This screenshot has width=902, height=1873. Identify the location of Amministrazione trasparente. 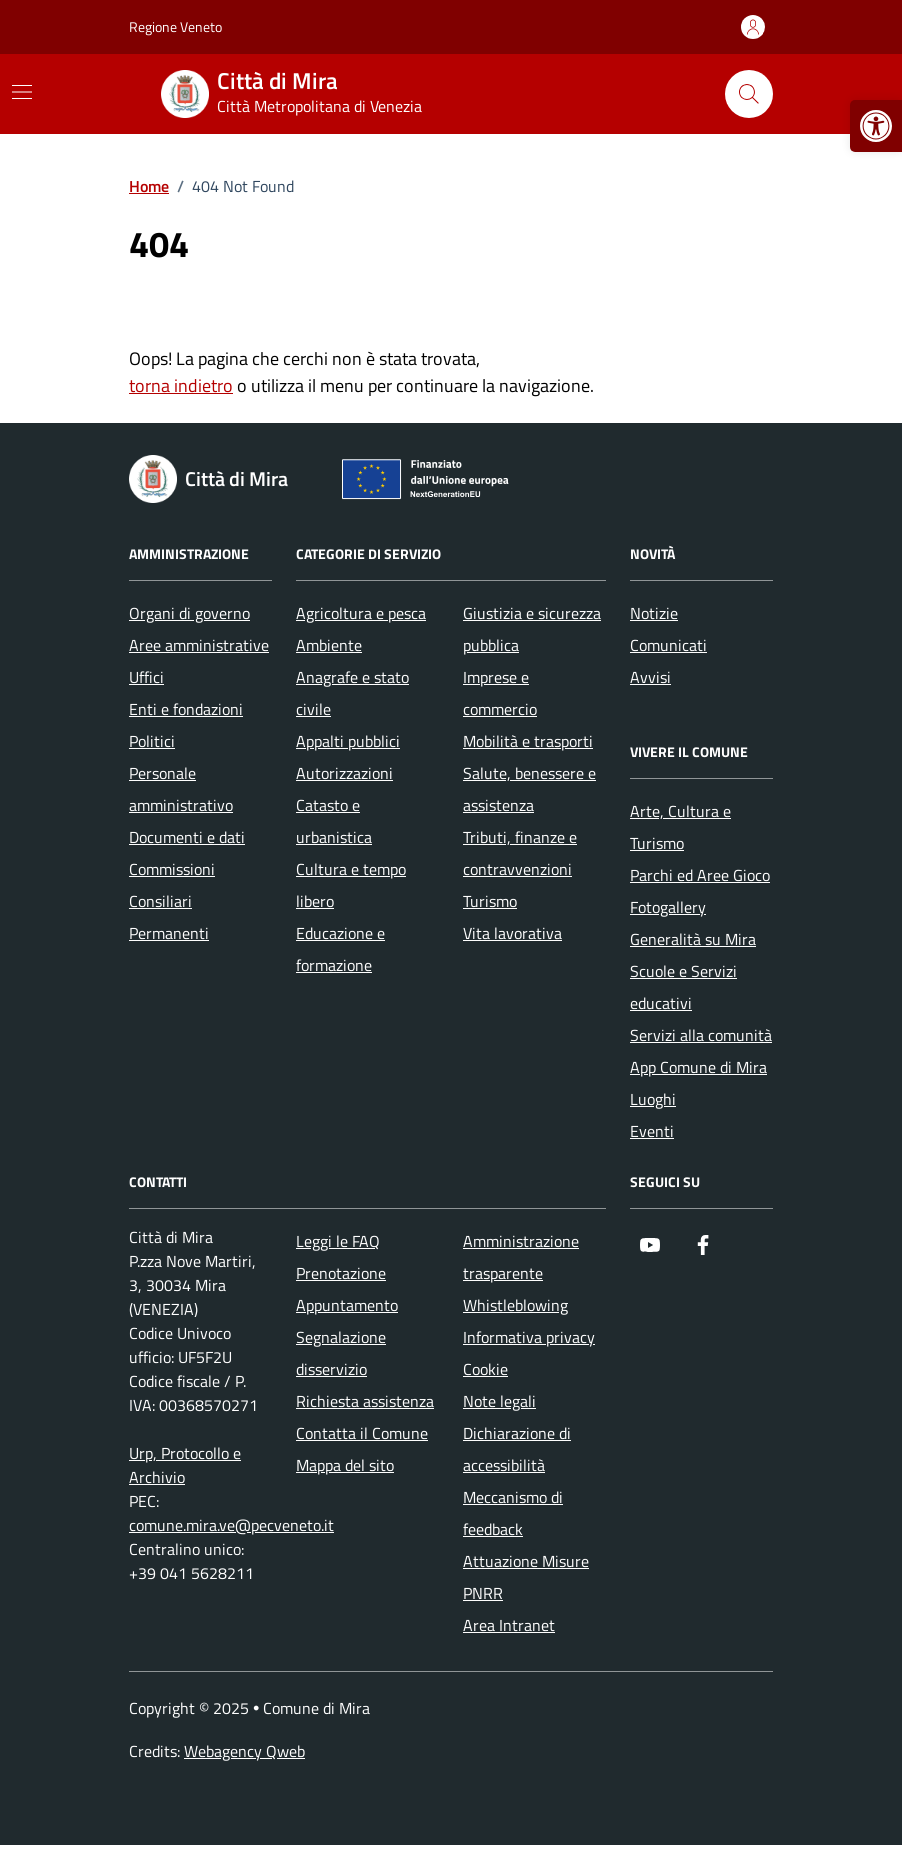
(521, 1257).